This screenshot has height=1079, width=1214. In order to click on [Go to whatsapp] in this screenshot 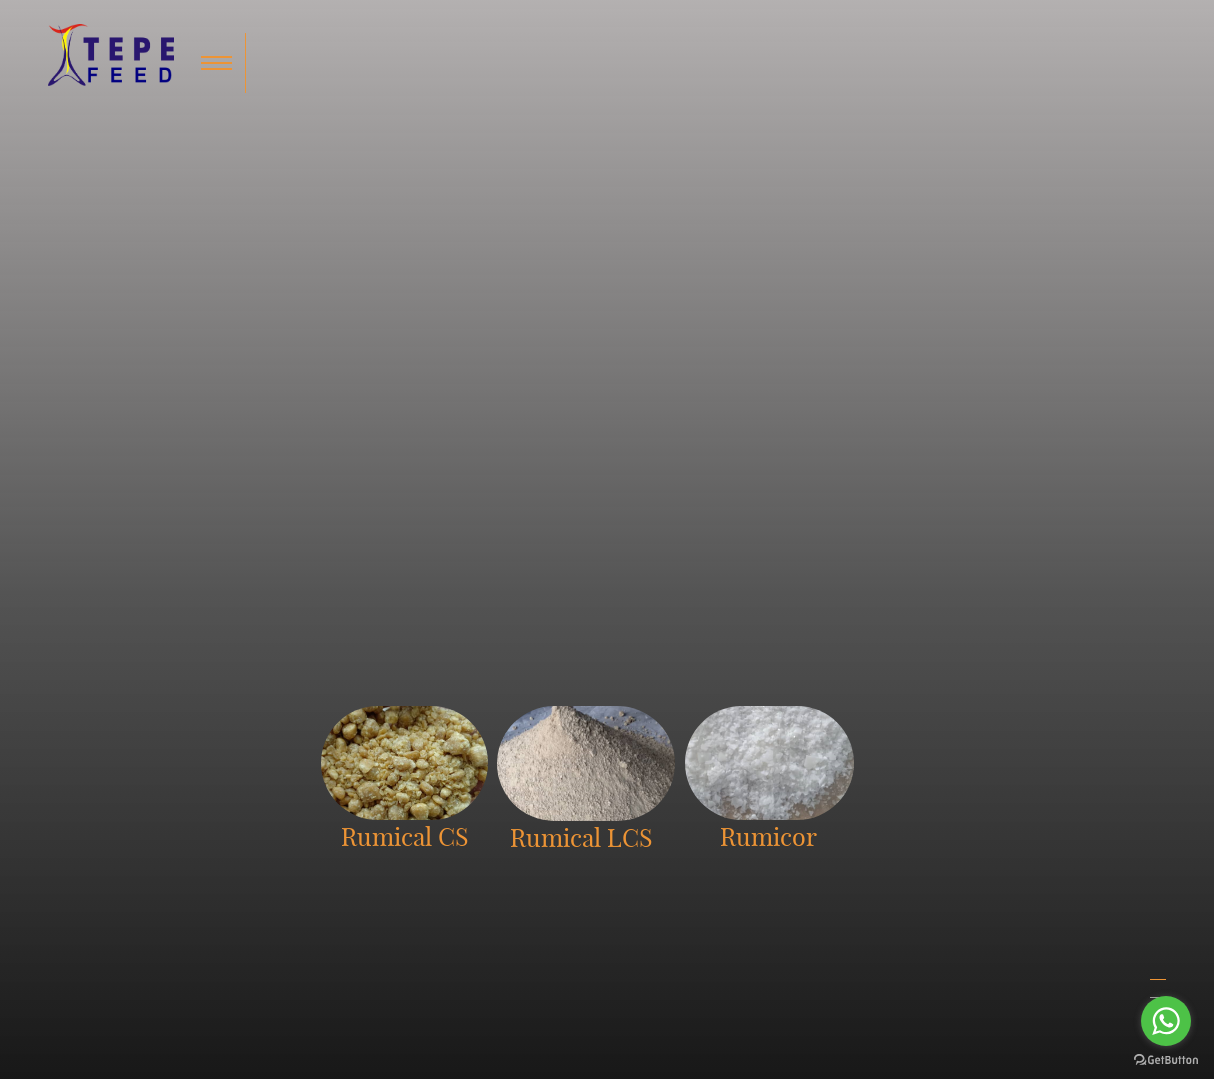, I will do `click(1166, 1021)`.